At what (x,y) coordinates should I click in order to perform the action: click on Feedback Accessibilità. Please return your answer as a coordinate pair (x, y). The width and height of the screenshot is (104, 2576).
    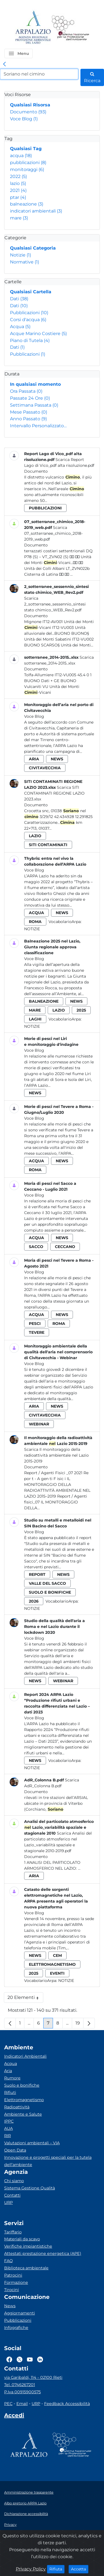
    Looking at the image, I should click on (67, 2403).